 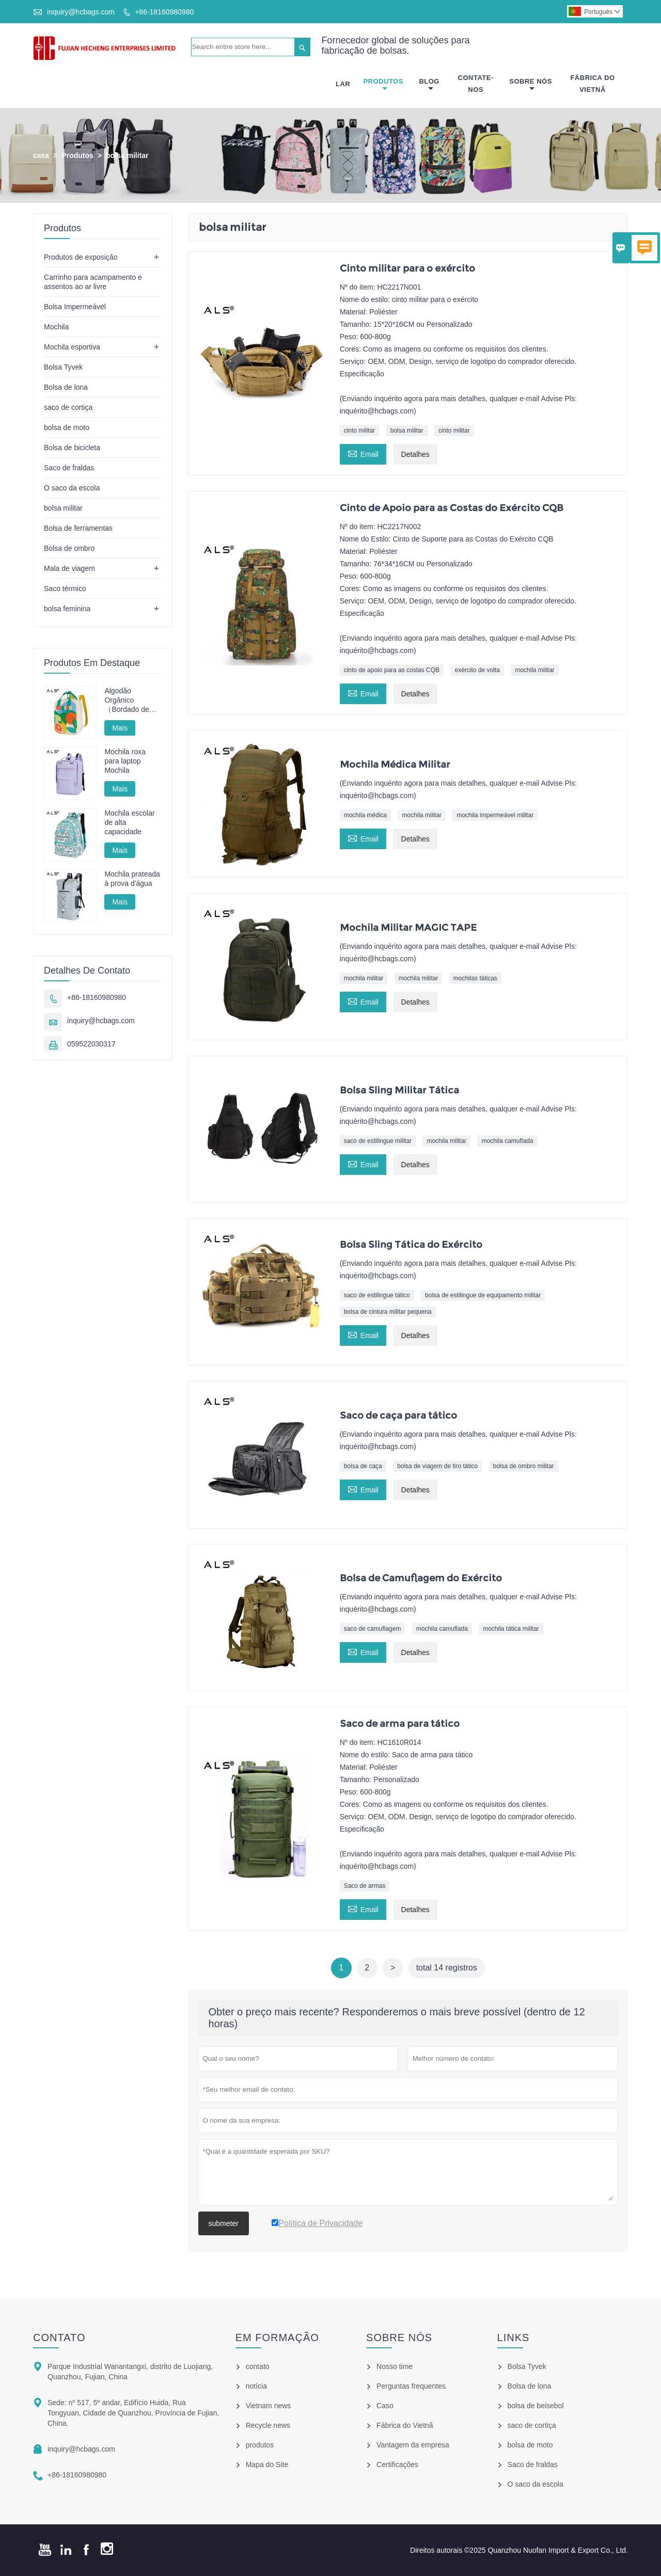 I want to click on em formação, so click(x=277, y=2337).